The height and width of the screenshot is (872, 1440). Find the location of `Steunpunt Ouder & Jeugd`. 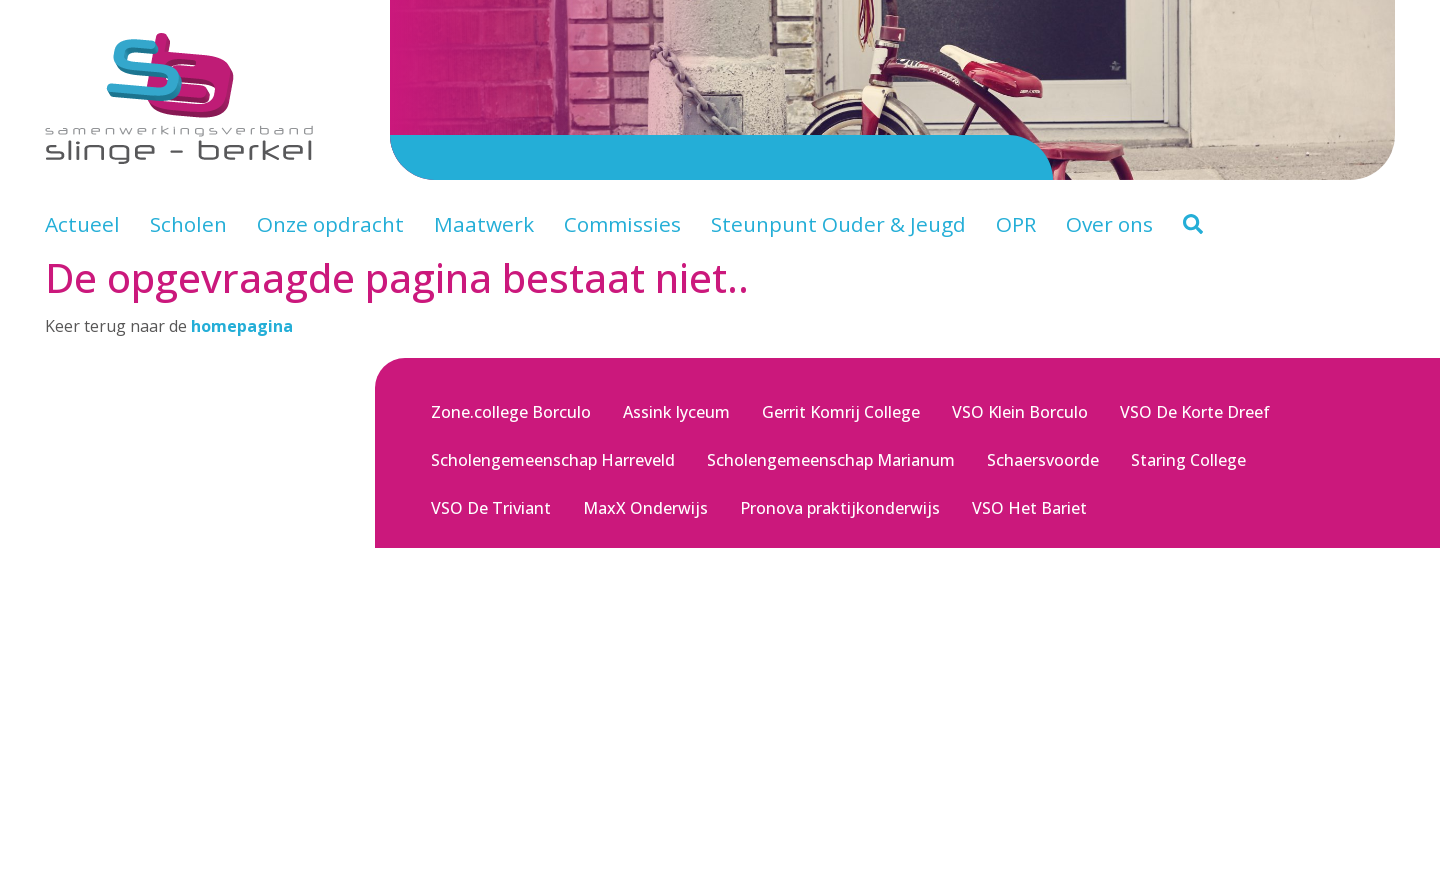

Steunpunt Ouder & Jeugd is located at coordinates (838, 224).